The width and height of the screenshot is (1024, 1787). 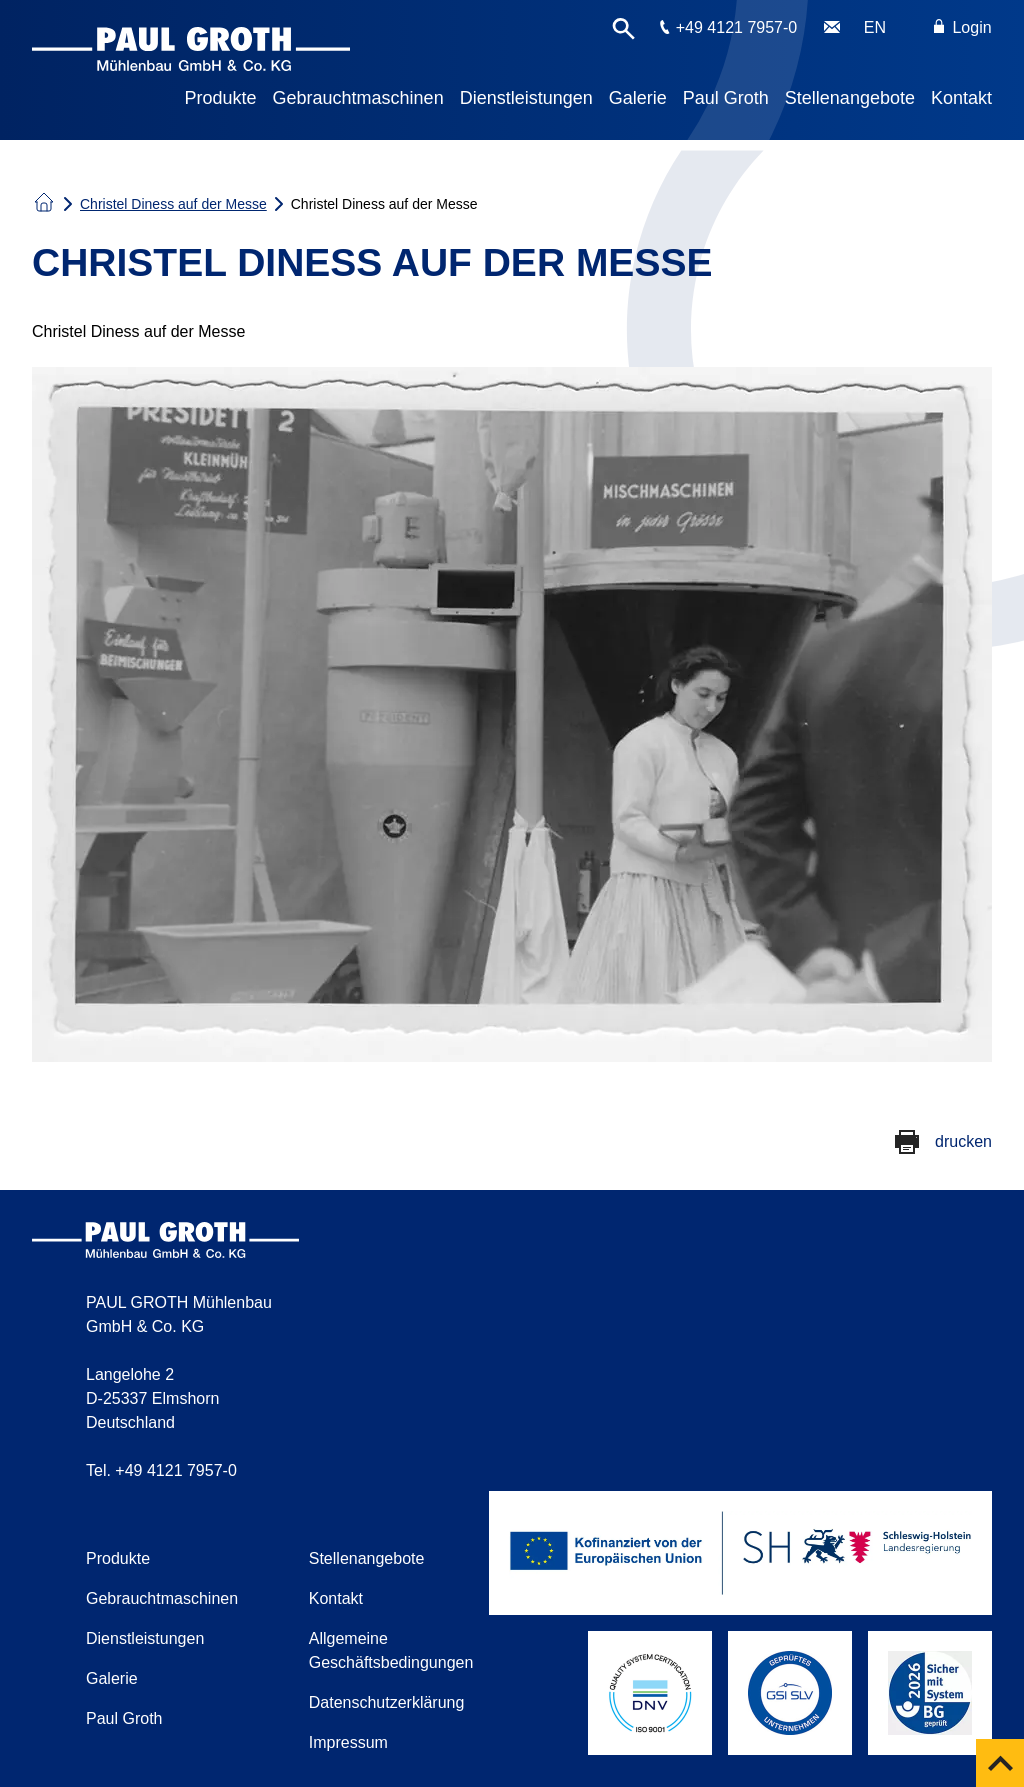 I want to click on Datenschutzerklärung, so click(x=387, y=1702).